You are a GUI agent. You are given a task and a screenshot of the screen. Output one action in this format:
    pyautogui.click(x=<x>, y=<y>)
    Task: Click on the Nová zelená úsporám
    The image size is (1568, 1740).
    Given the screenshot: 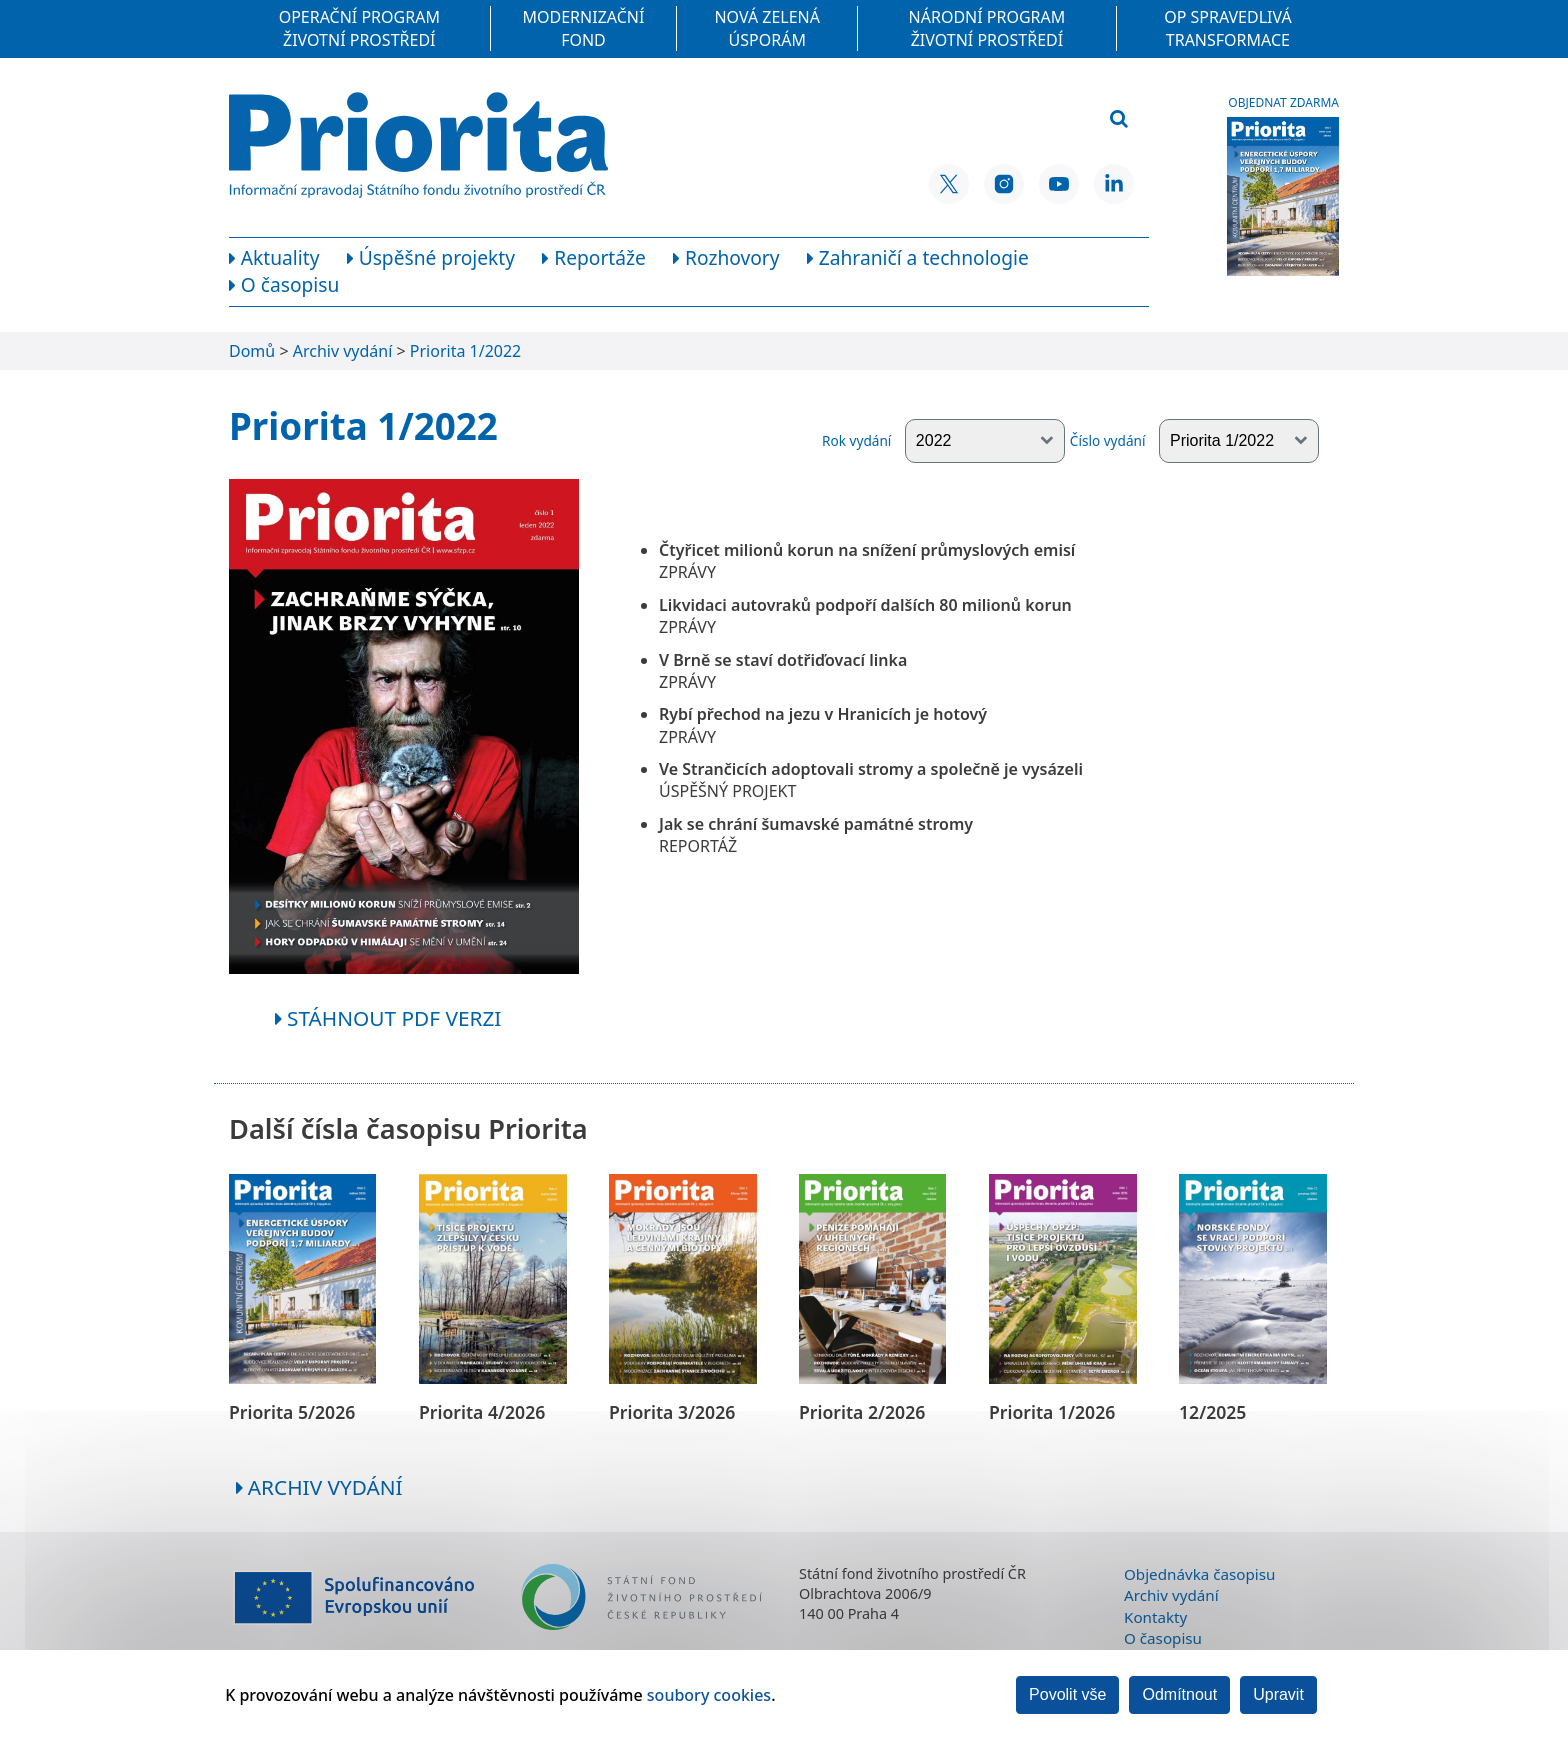 What is the action you would take?
    pyautogui.click(x=767, y=28)
    